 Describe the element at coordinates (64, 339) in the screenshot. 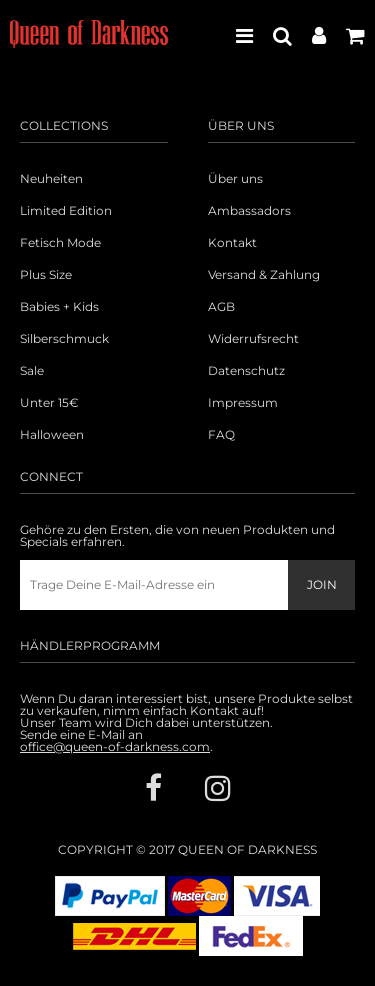

I see `Silberschmuck` at that location.